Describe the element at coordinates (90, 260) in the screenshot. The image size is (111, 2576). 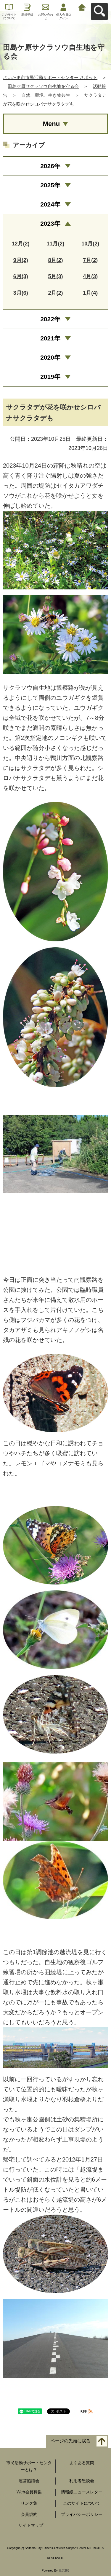
I see `7月(2)` at that location.